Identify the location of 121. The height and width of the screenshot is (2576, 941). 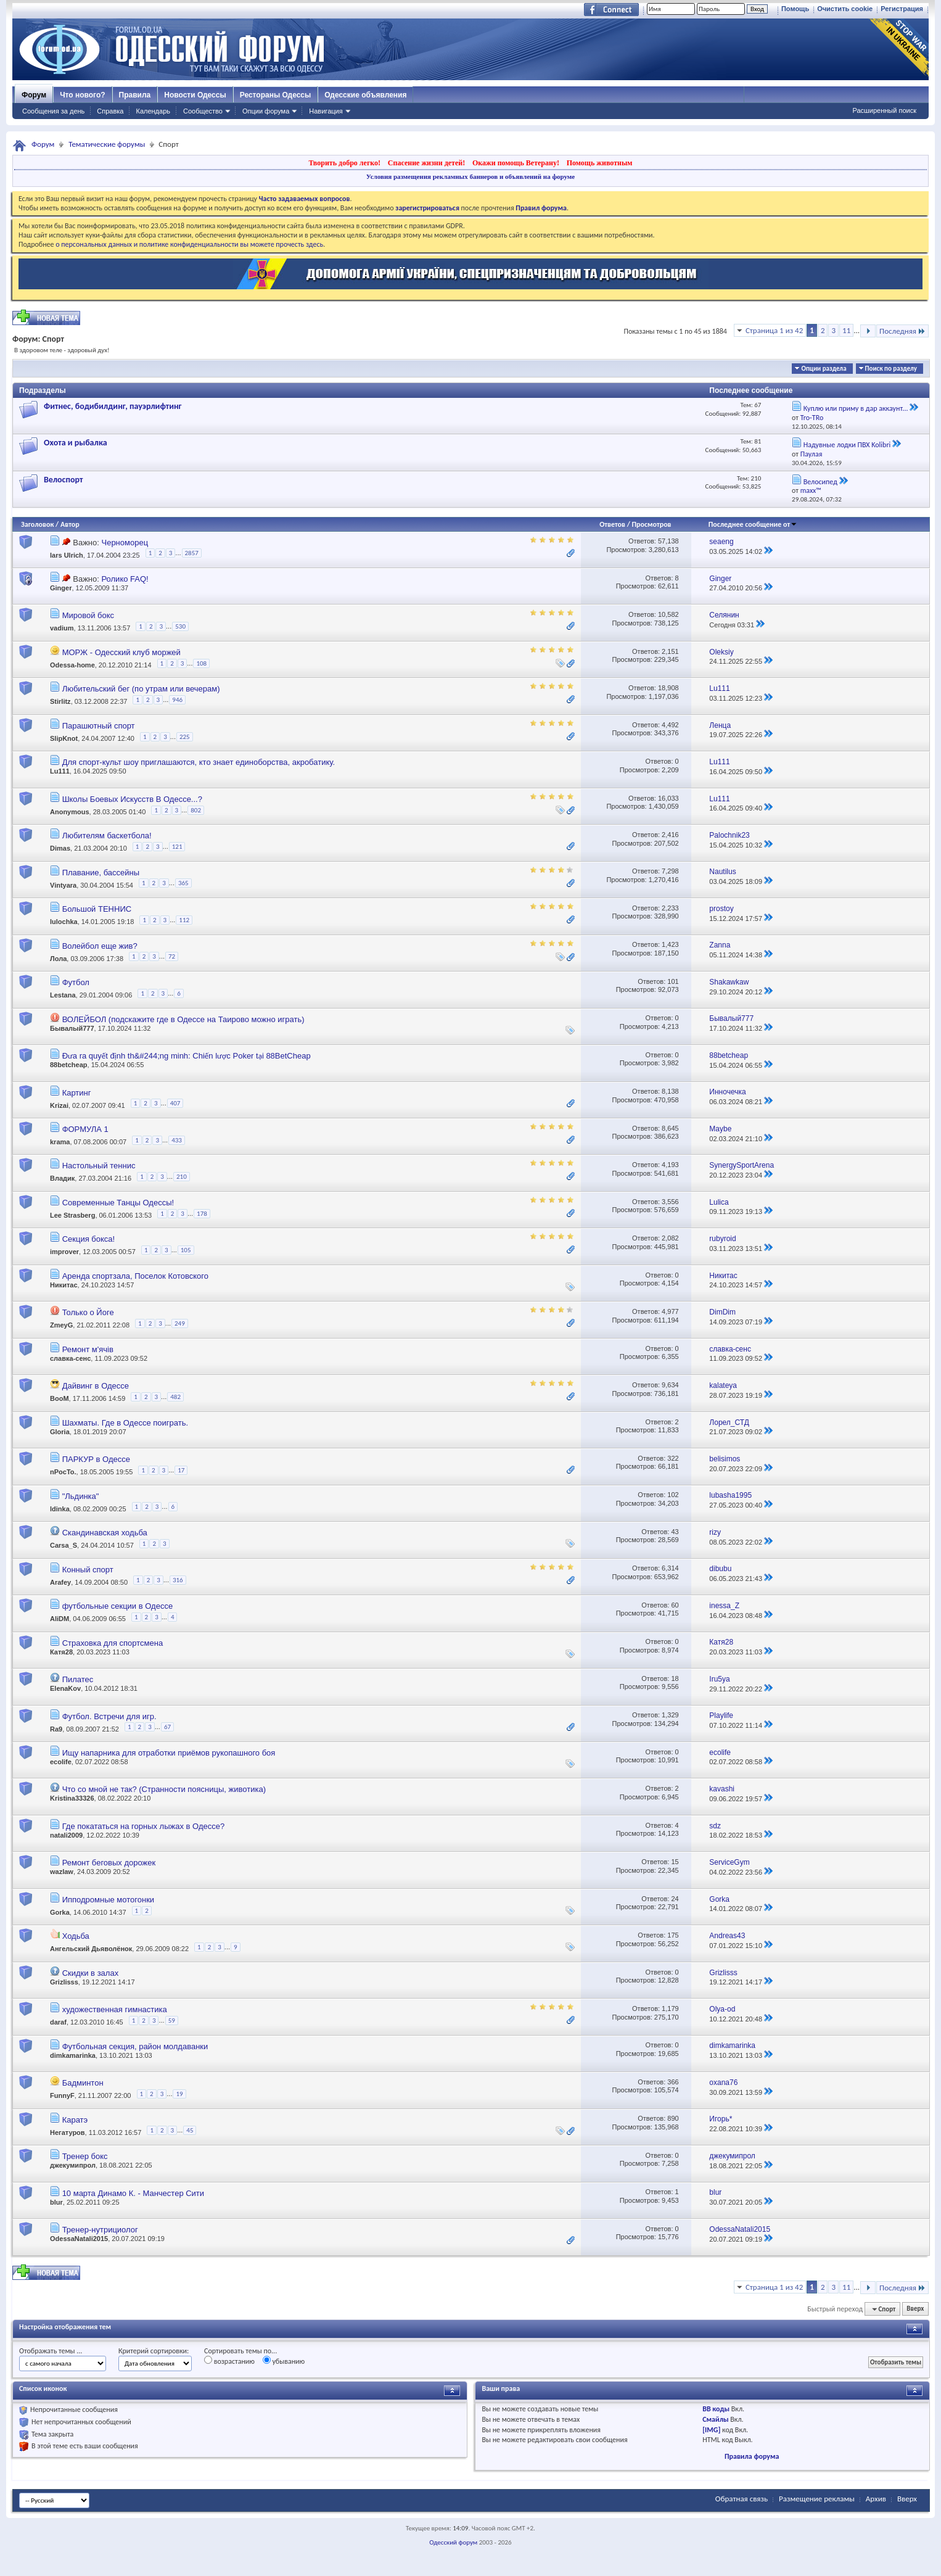
(177, 847).